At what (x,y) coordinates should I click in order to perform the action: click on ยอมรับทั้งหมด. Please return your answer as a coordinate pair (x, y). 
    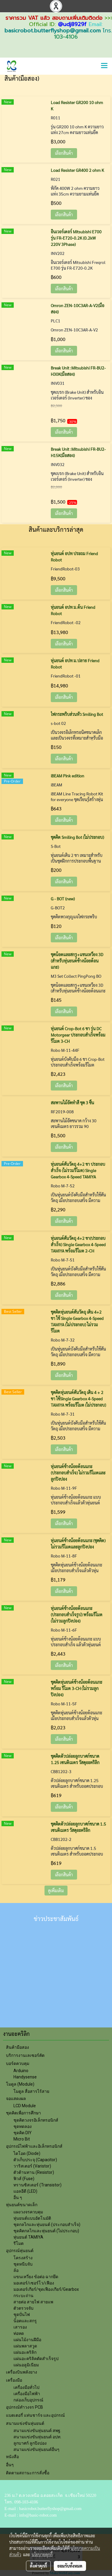
    Looking at the image, I should click on (69, 2566).